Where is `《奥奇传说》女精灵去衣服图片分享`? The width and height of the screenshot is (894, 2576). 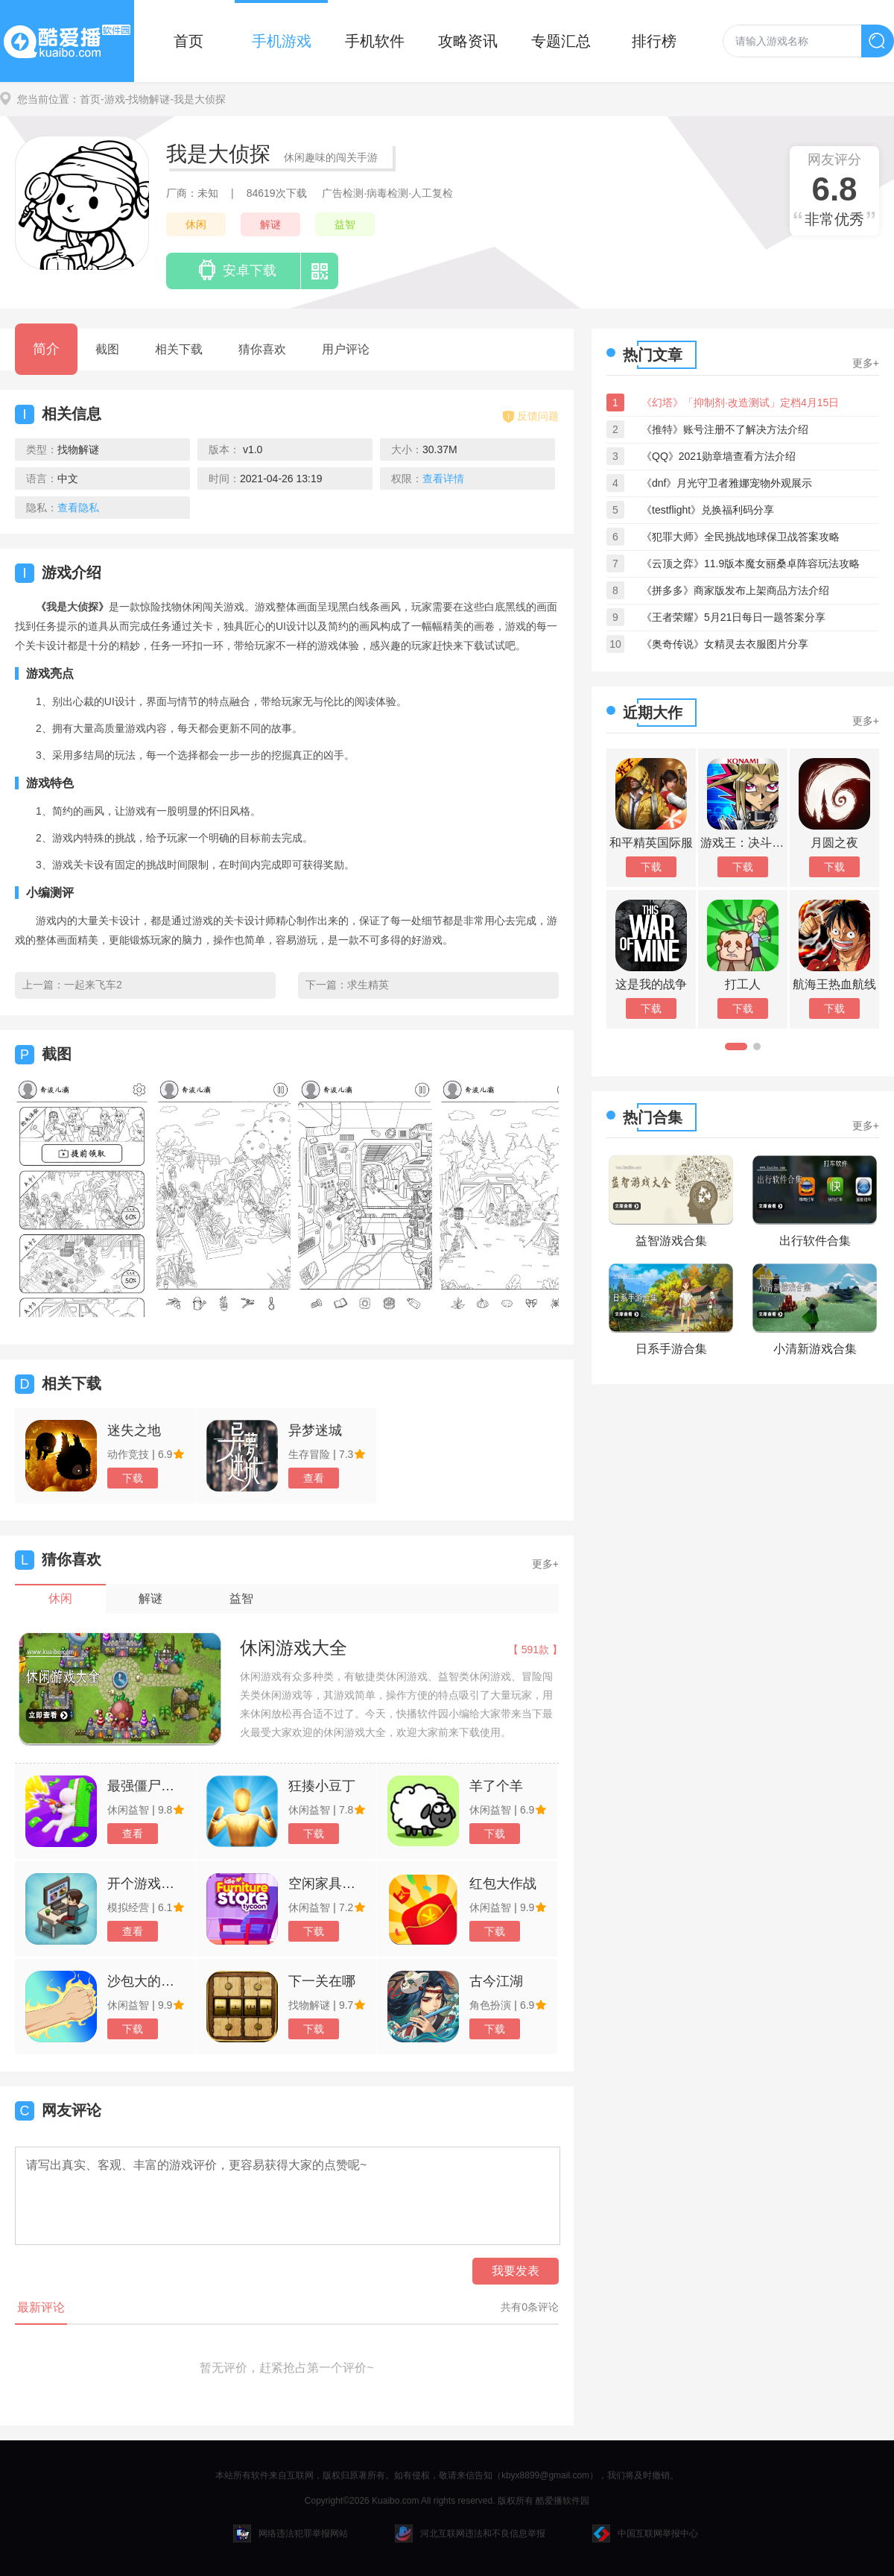 《奥奇传说》女精灵去衣服图片分享 is located at coordinates (724, 644).